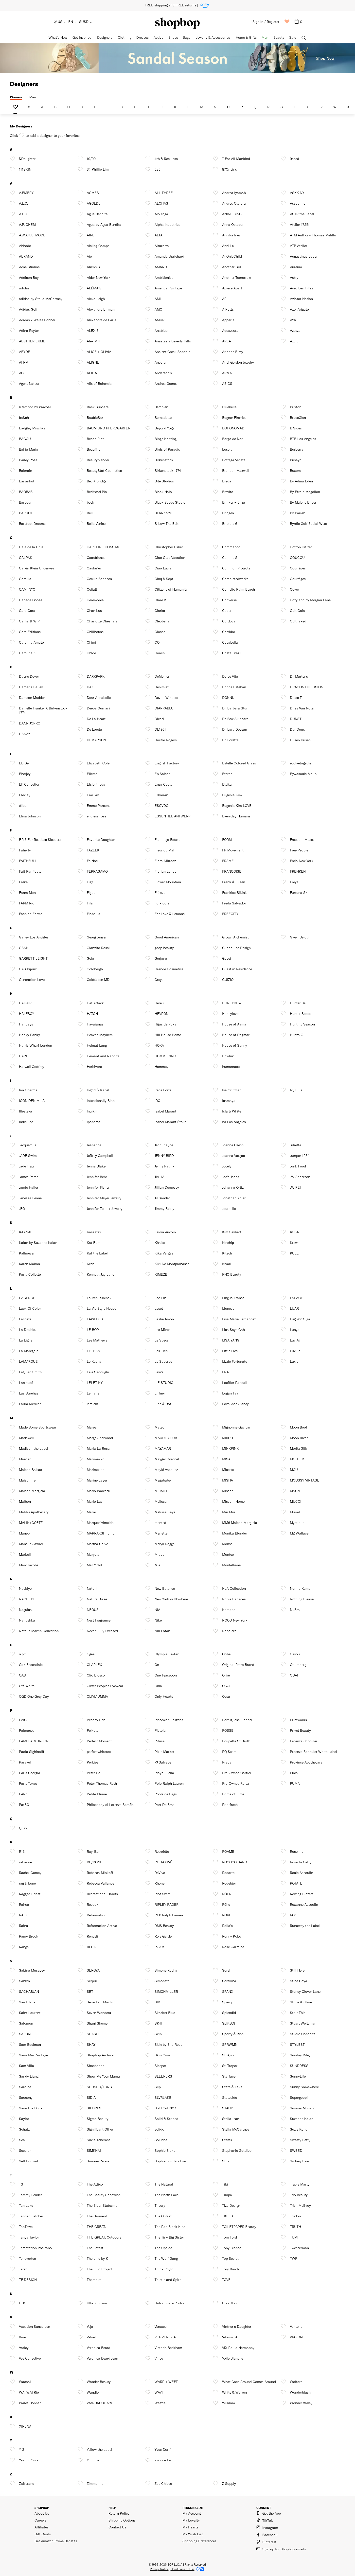  Describe the element at coordinates (298, 1166) in the screenshot. I see `Junk Food` at that location.